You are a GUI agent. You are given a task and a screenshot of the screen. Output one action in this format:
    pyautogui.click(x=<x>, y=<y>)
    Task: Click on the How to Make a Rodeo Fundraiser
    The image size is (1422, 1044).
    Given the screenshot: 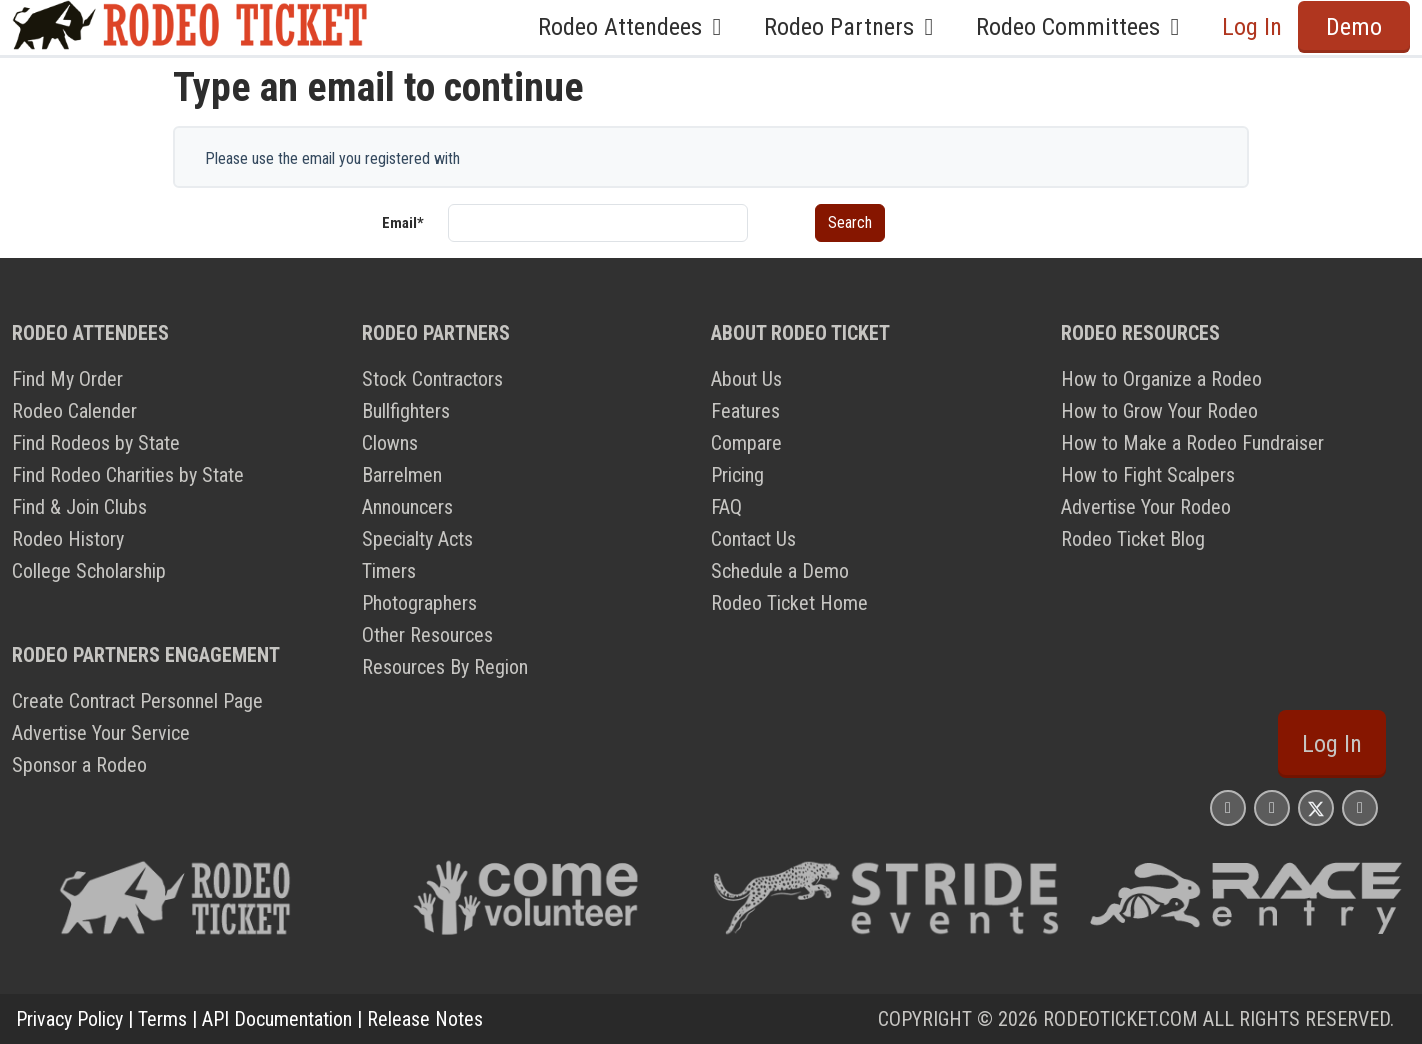 What is the action you would take?
    pyautogui.click(x=1192, y=443)
    